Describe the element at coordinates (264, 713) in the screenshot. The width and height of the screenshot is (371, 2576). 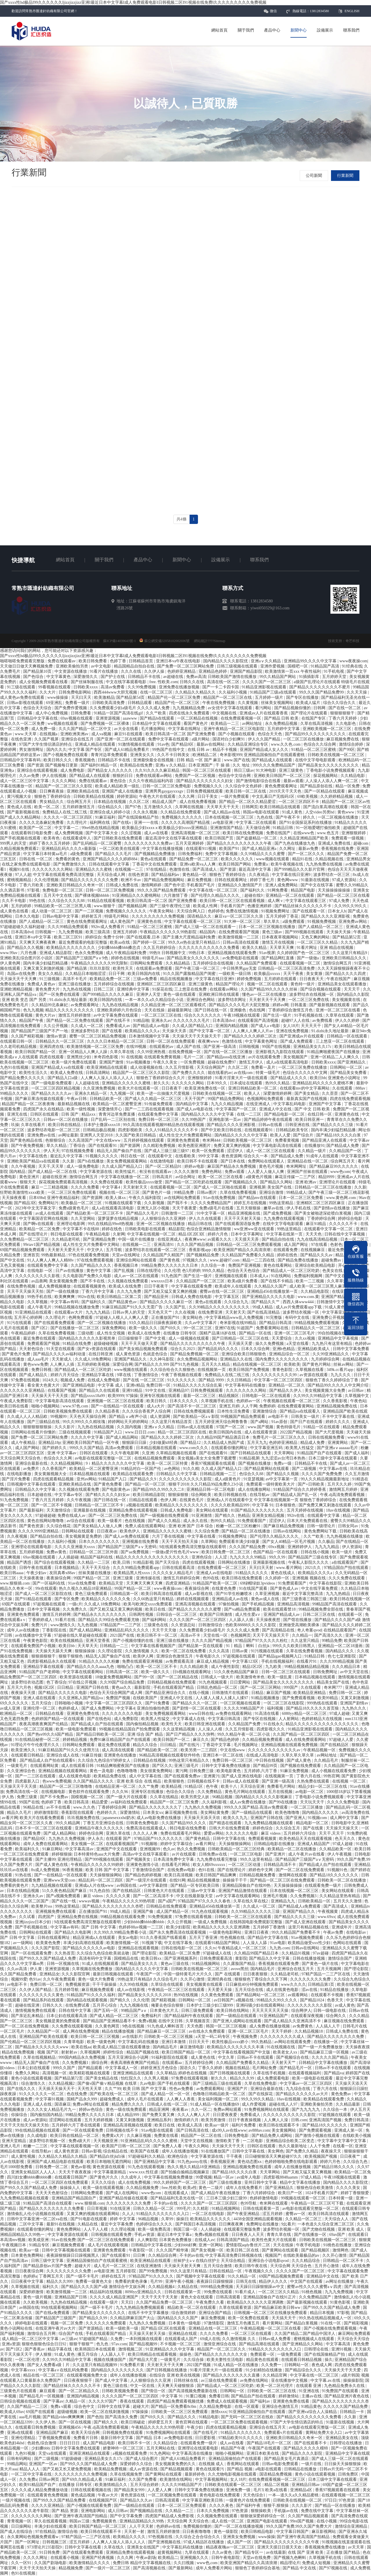
I see `亚洲成av人片在线观看香蕉` at that location.